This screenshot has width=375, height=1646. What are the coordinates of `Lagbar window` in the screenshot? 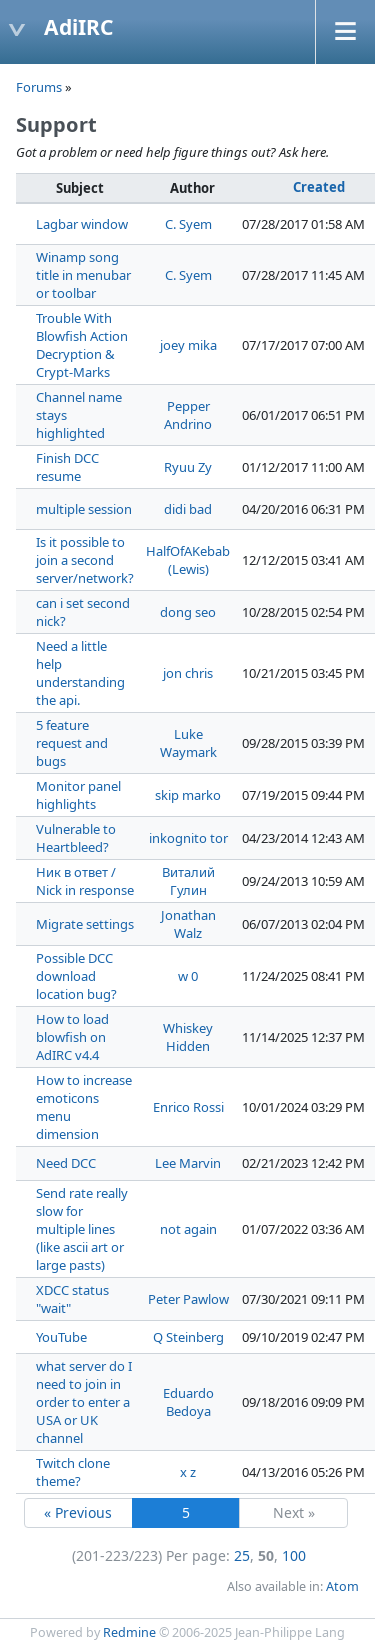 It's located at (82, 224).